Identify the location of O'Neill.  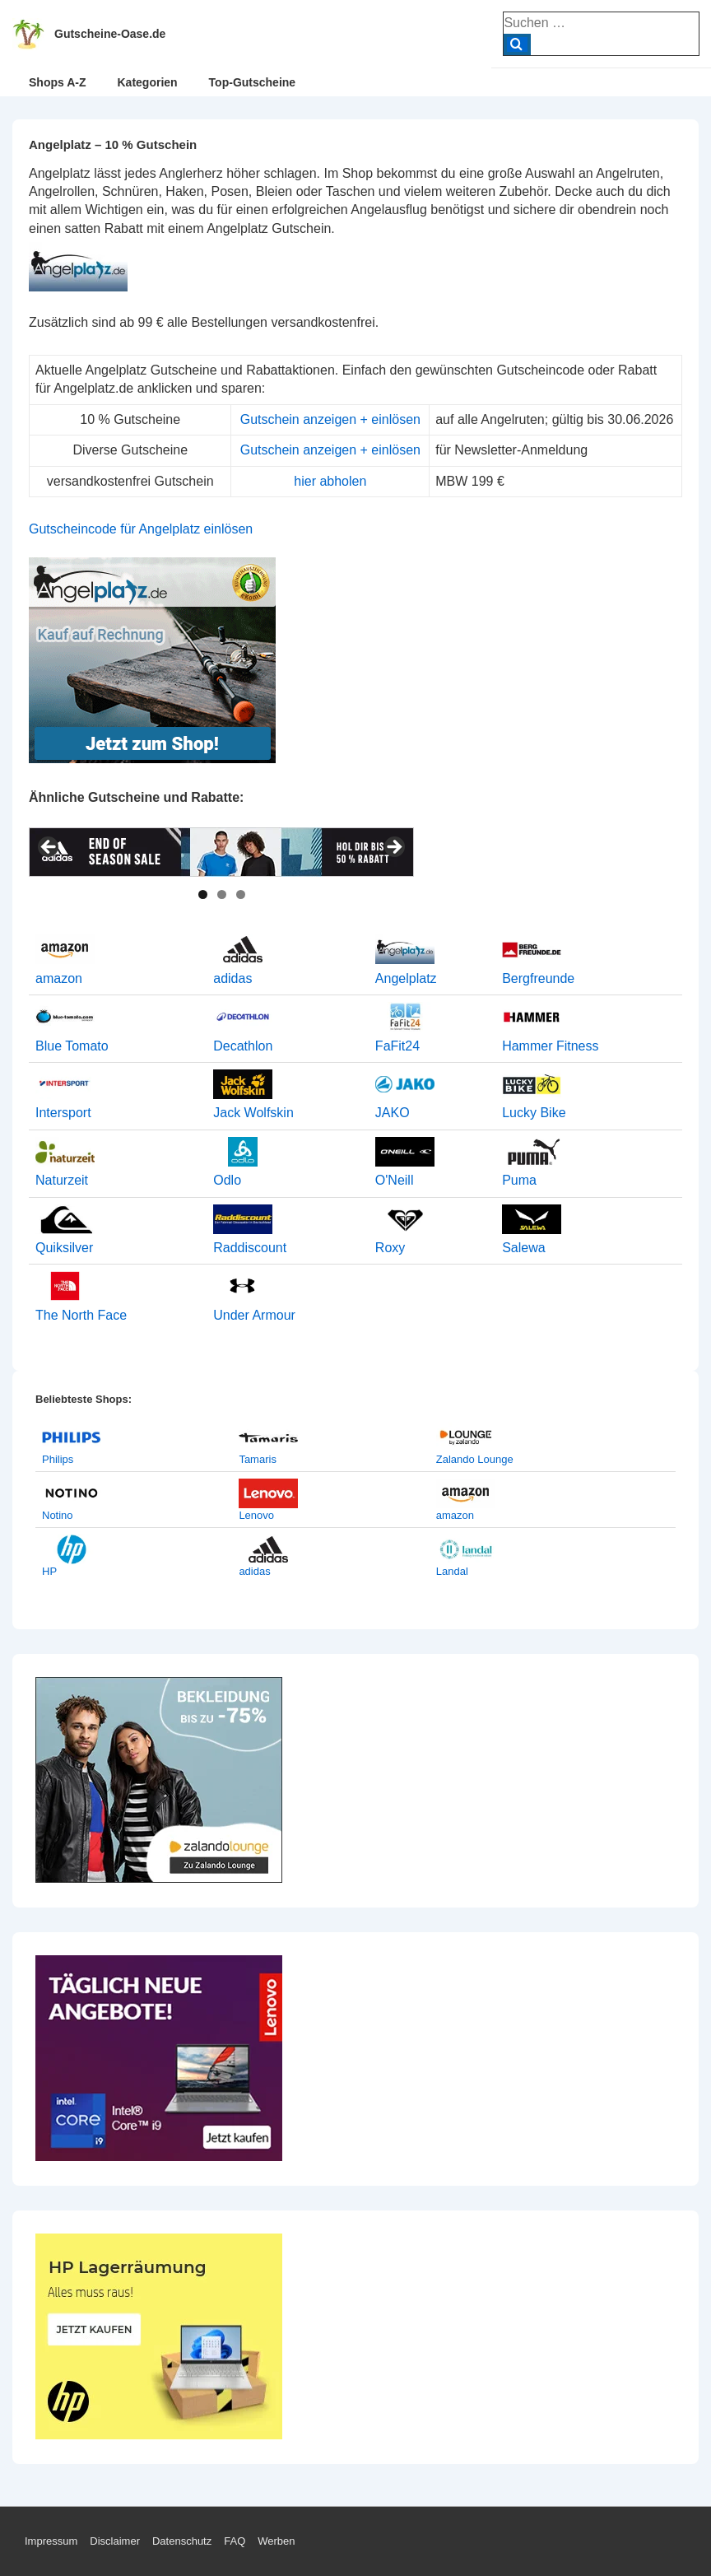
(394, 1180).